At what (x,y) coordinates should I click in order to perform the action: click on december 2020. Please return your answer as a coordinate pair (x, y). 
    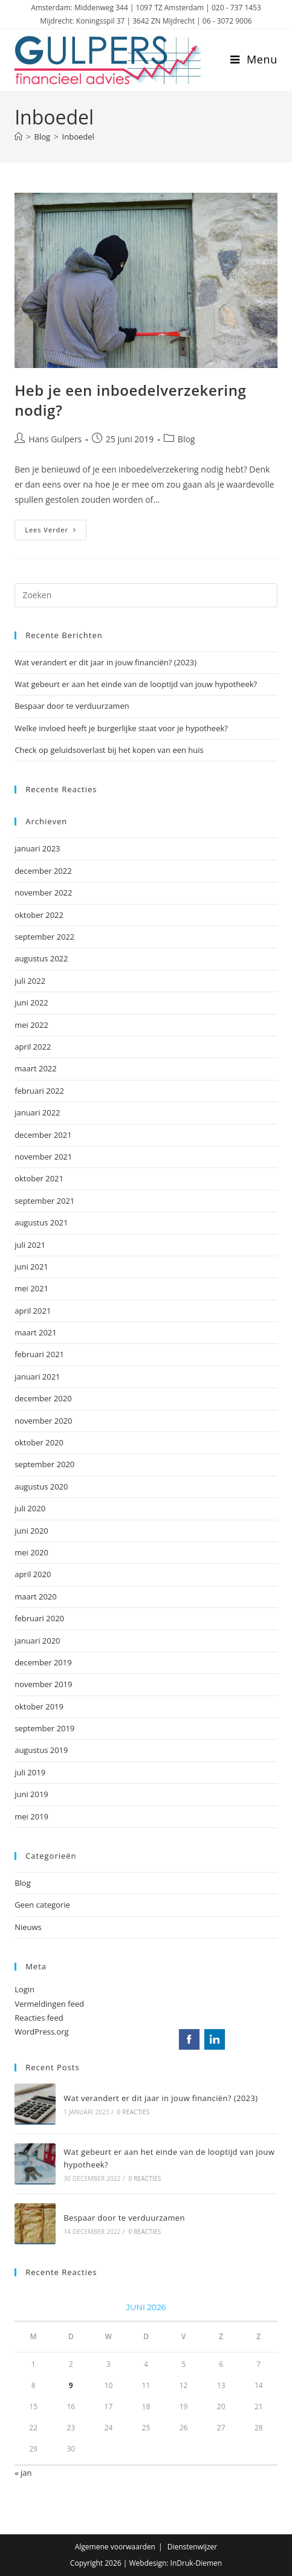
    Looking at the image, I should click on (43, 1398).